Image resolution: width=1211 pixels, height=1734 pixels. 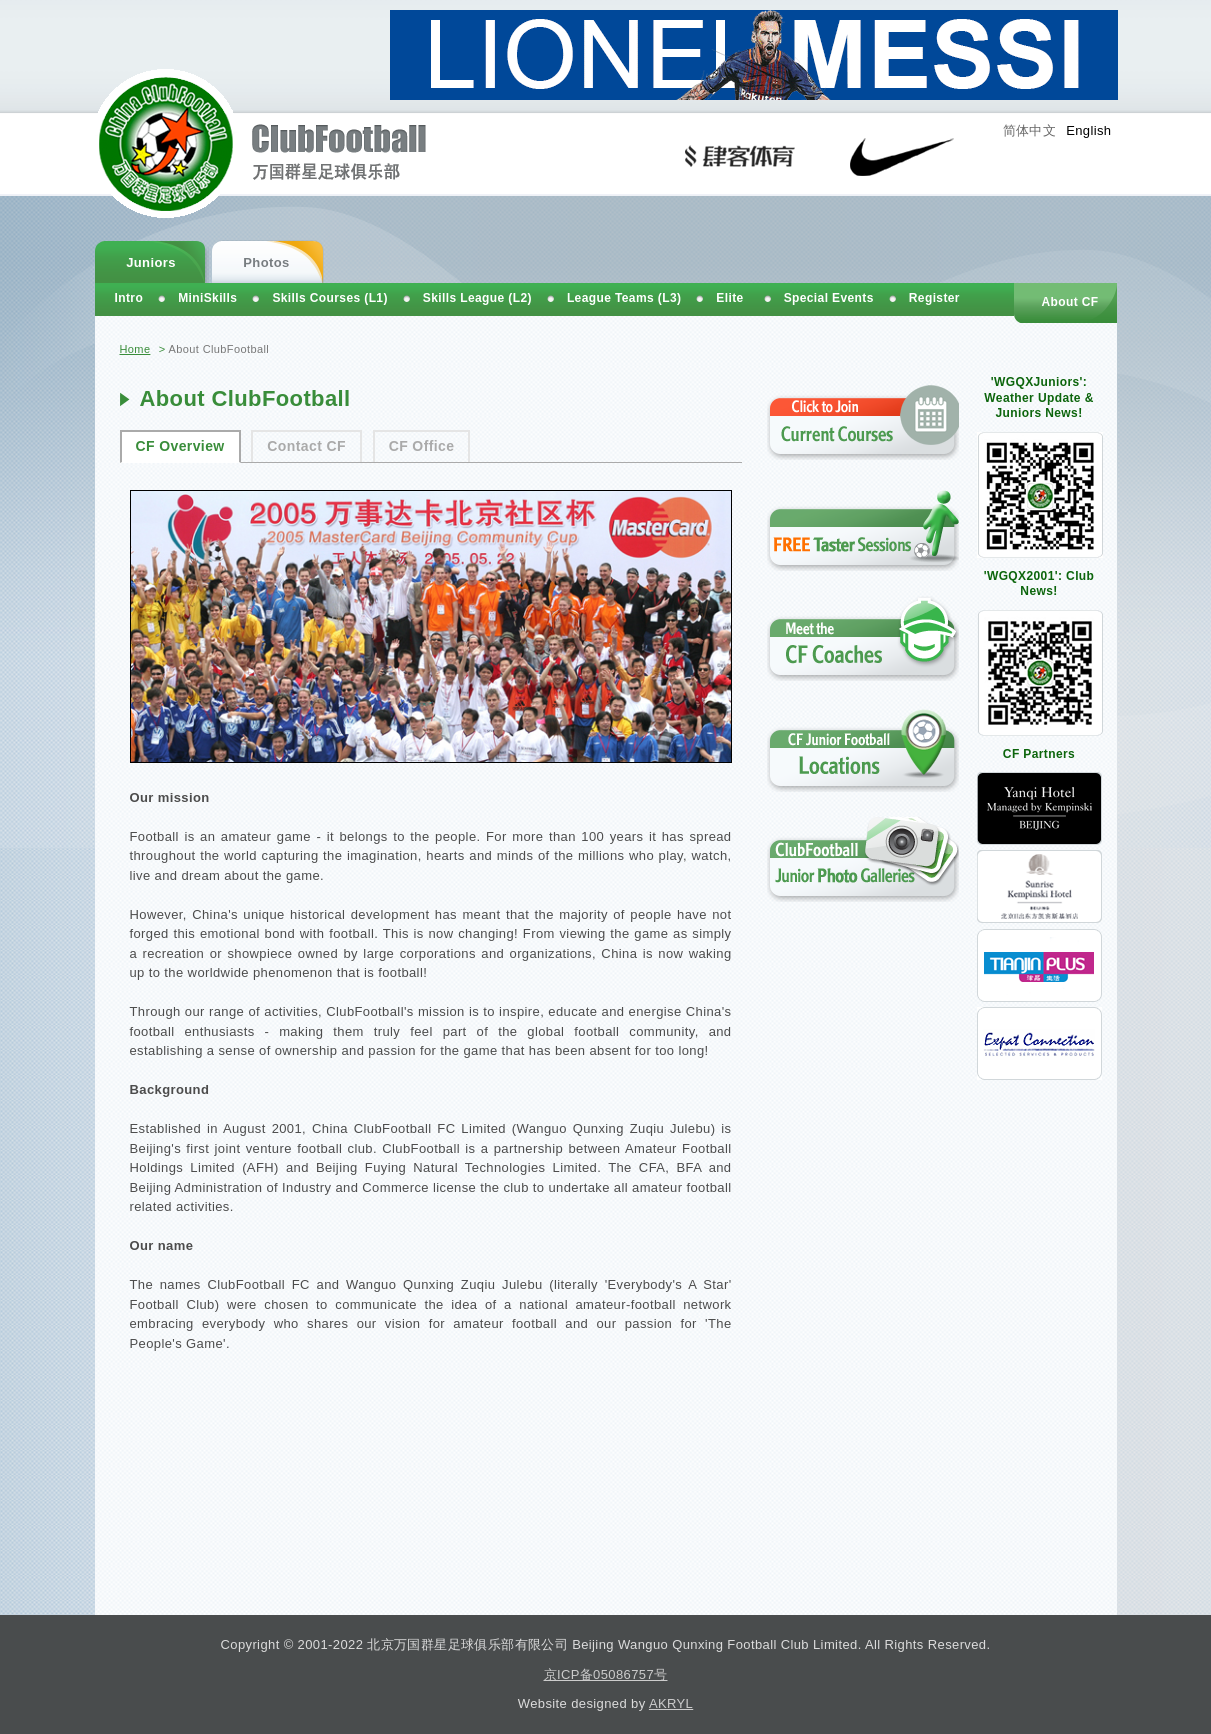 I want to click on League Teams (L3), so click(x=624, y=298).